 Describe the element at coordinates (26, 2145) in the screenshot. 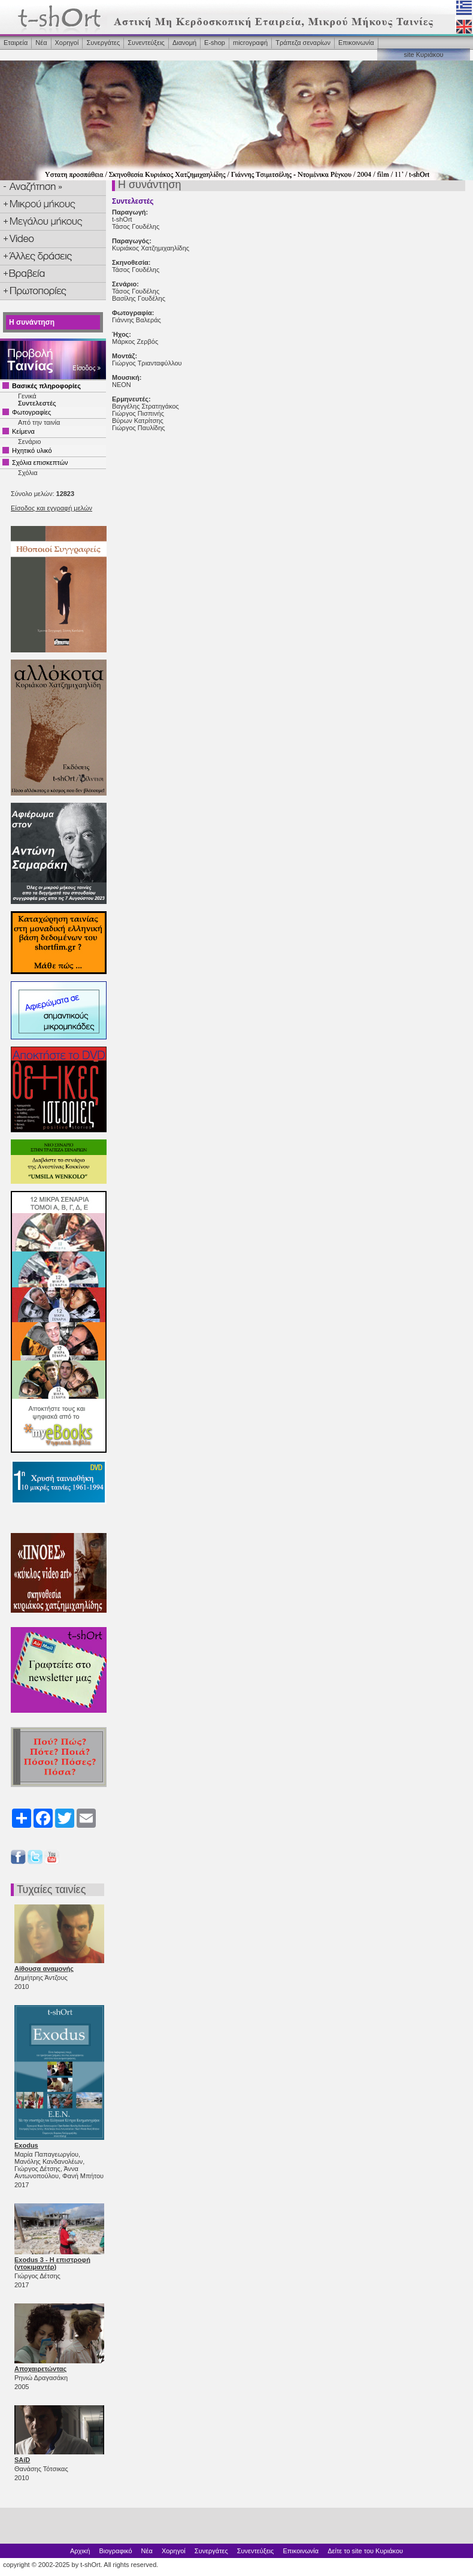

I see `Exodus` at that location.